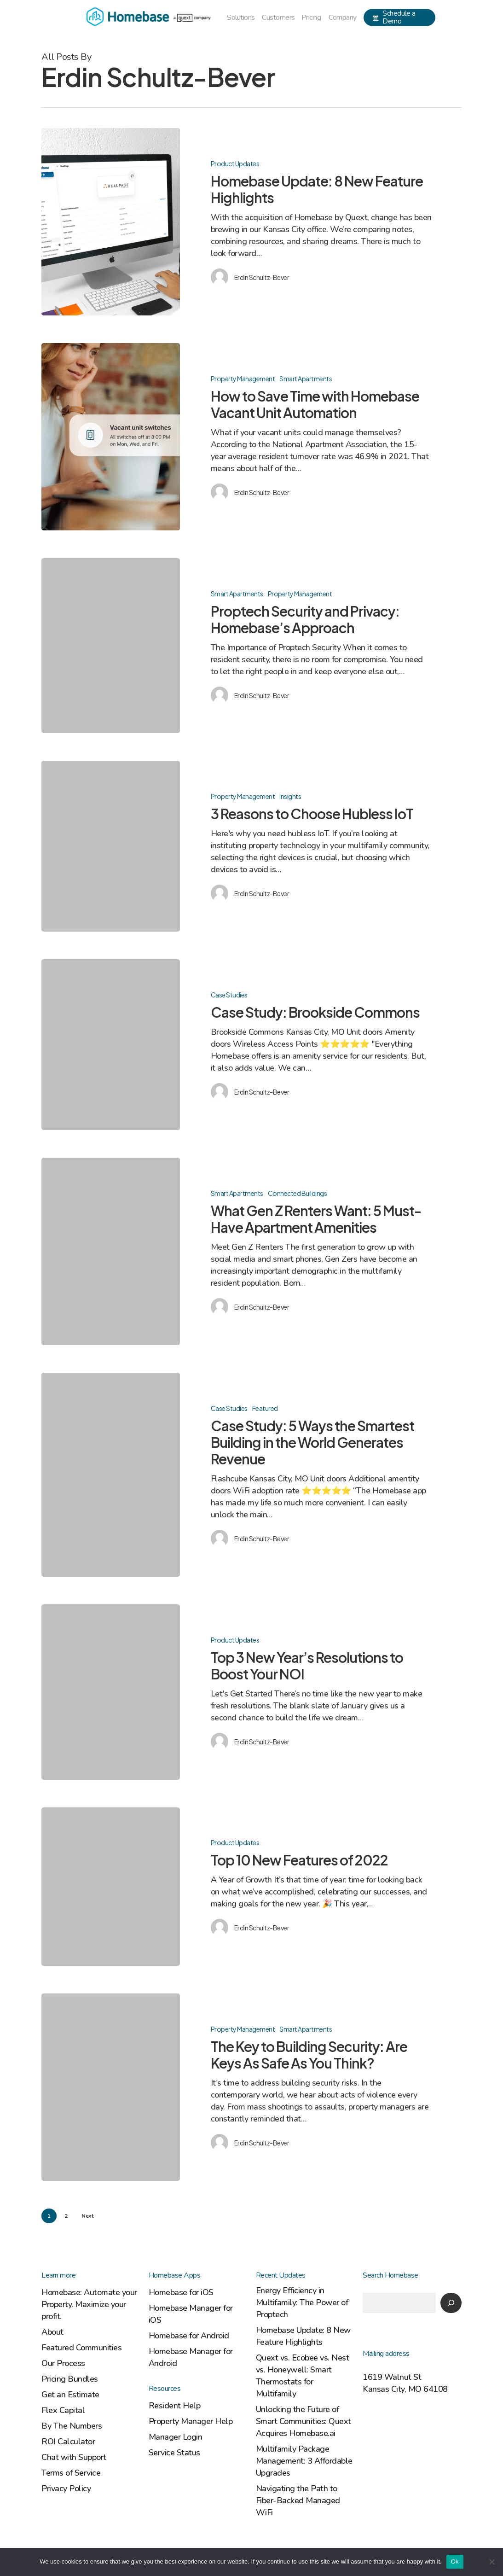  What do you see at coordinates (191, 2421) in the screenshot?
I see `Property Manager Help` at bounding box center [191, 2421].